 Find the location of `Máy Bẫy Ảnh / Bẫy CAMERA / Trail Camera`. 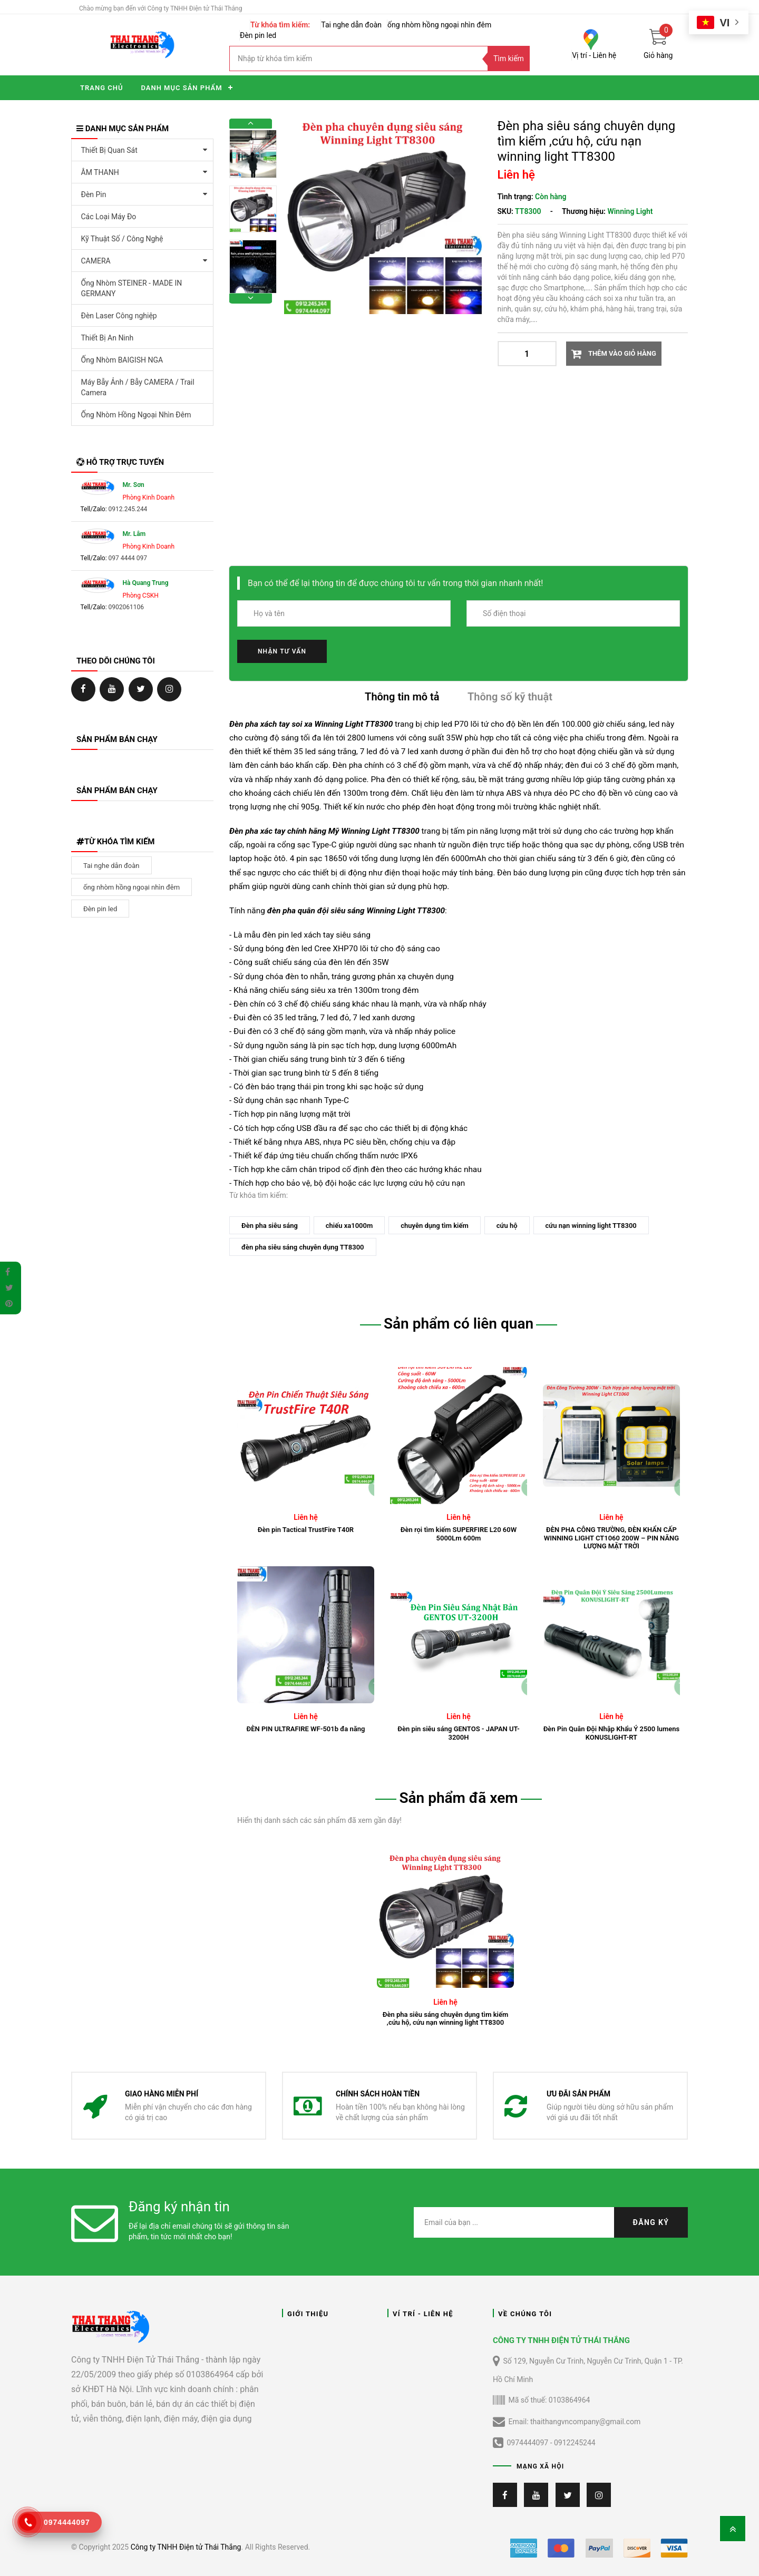

Máy Bẫy Ảnh / Bẫy CAMERA / Trail Camera is located at coordinates (137, 387).